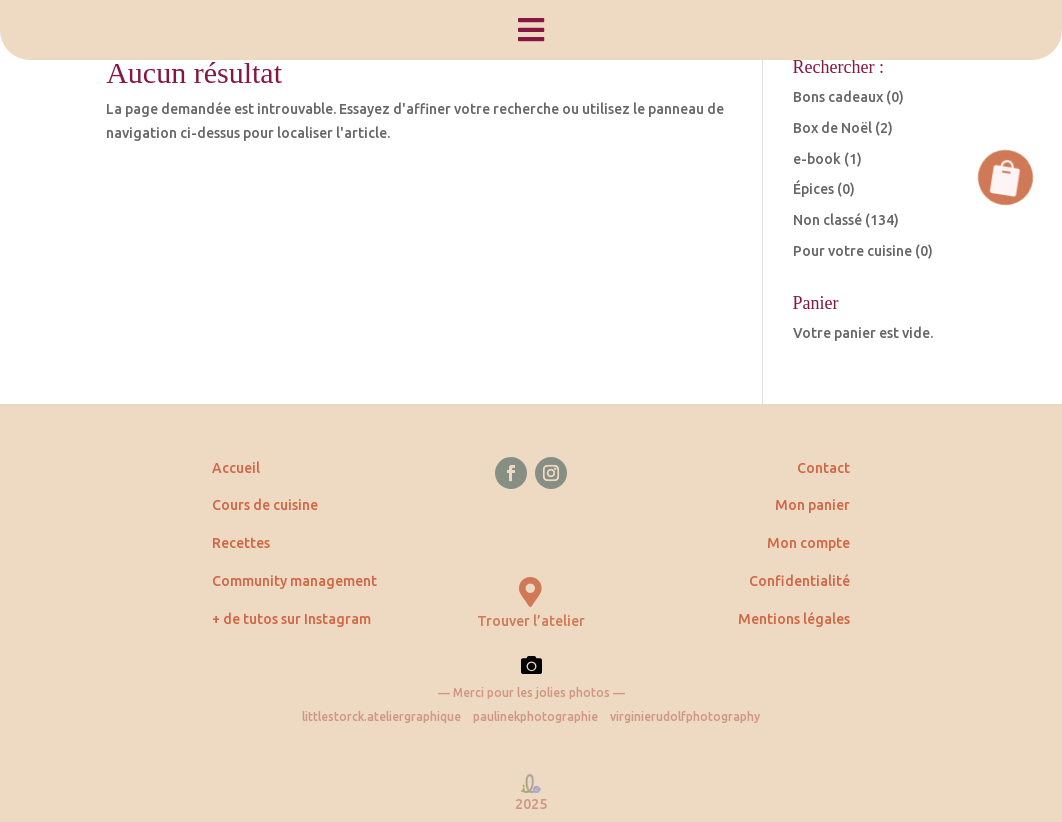 This screenshot has width=1062, height=822. Describe the element at coordinates (812, 505) in the screenshot. I see `Mon panier` at that location.